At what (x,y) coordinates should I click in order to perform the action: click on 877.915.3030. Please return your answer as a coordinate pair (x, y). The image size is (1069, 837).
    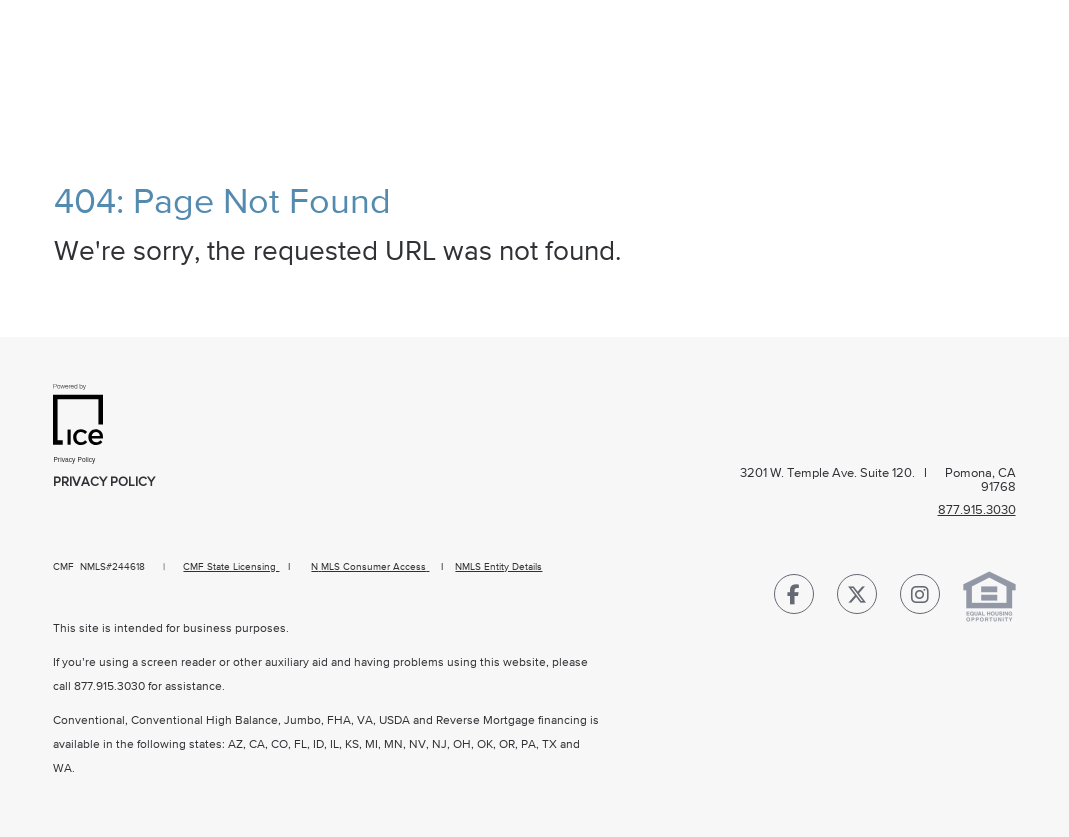
    Looking at the image, I should click on (109, 687).